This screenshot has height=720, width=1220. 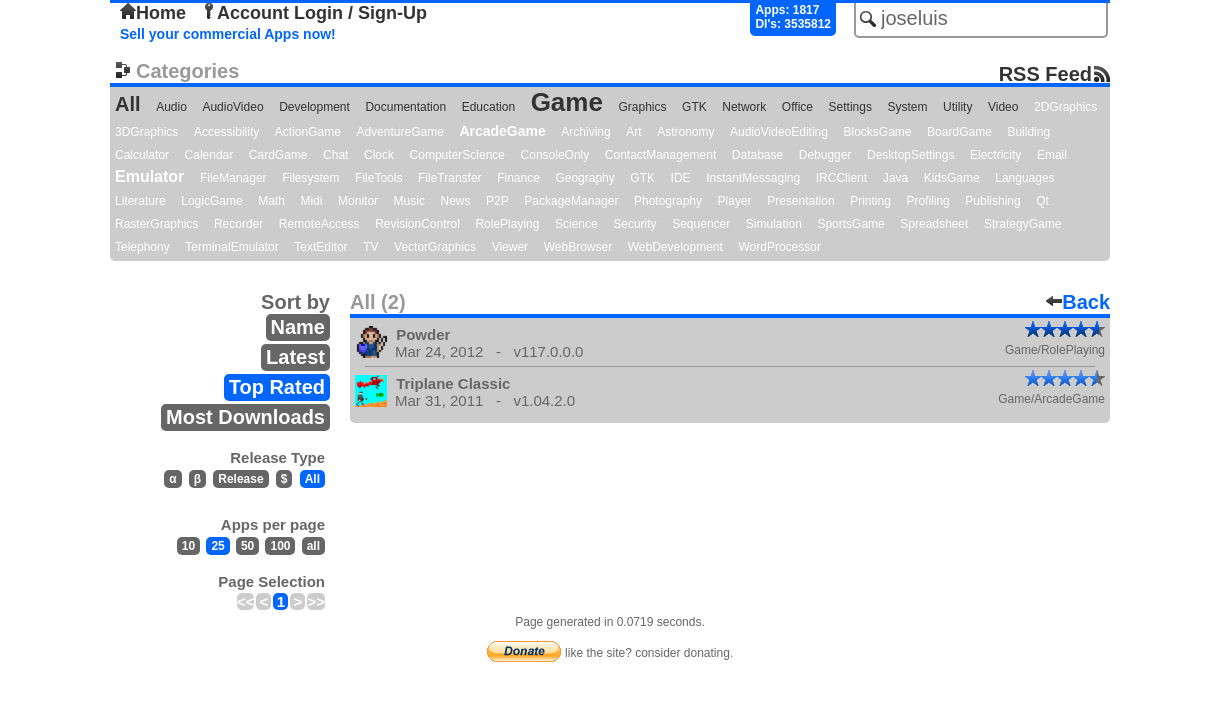 What do you see at coordinates (370, 247) in the screenshot?
I see `TV` at bounding box center [370, 247].